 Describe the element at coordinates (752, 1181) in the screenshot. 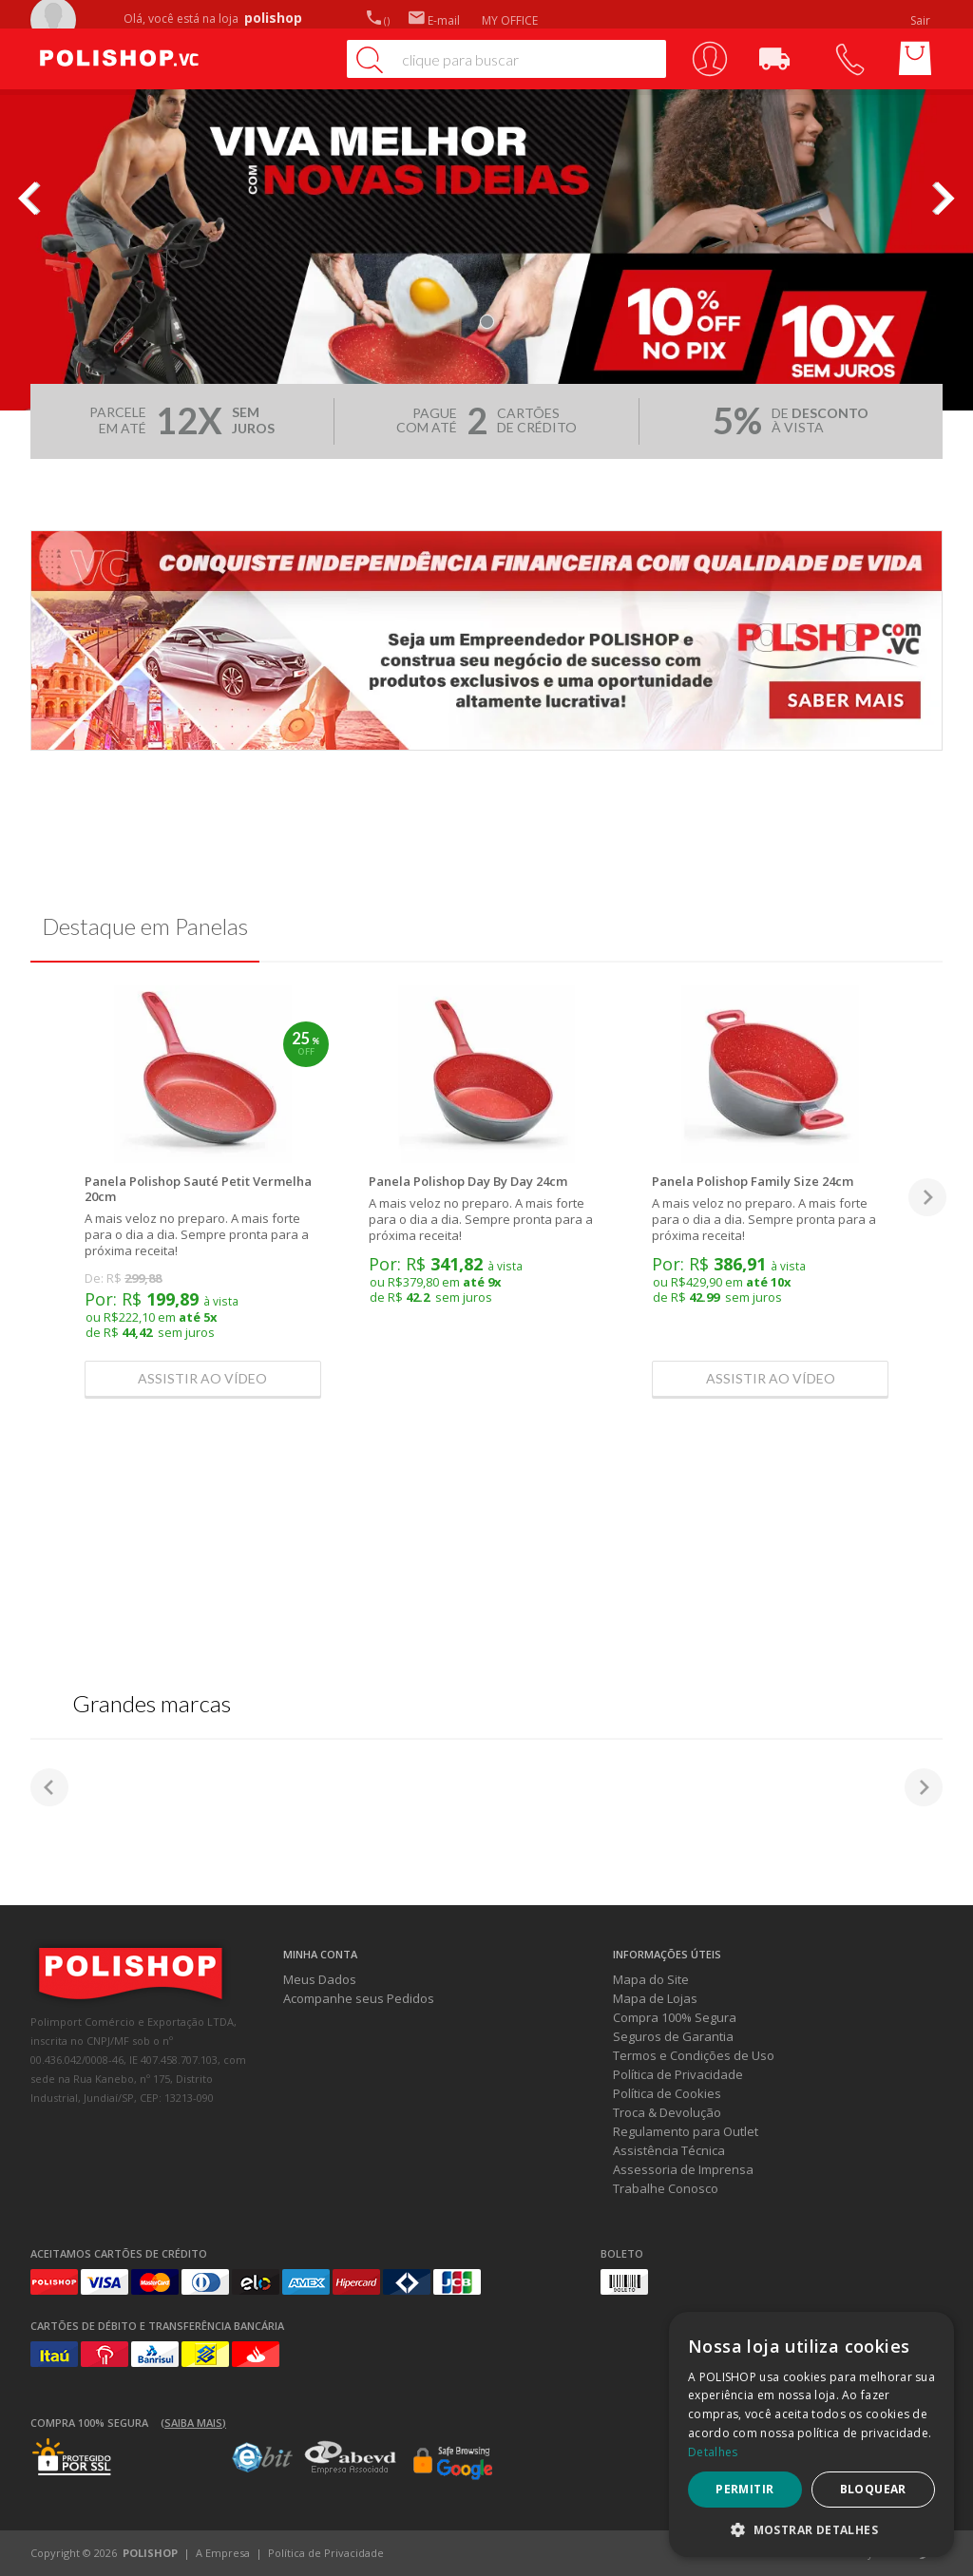

I see `Panela Polishop Family Size 24cm` at that location.